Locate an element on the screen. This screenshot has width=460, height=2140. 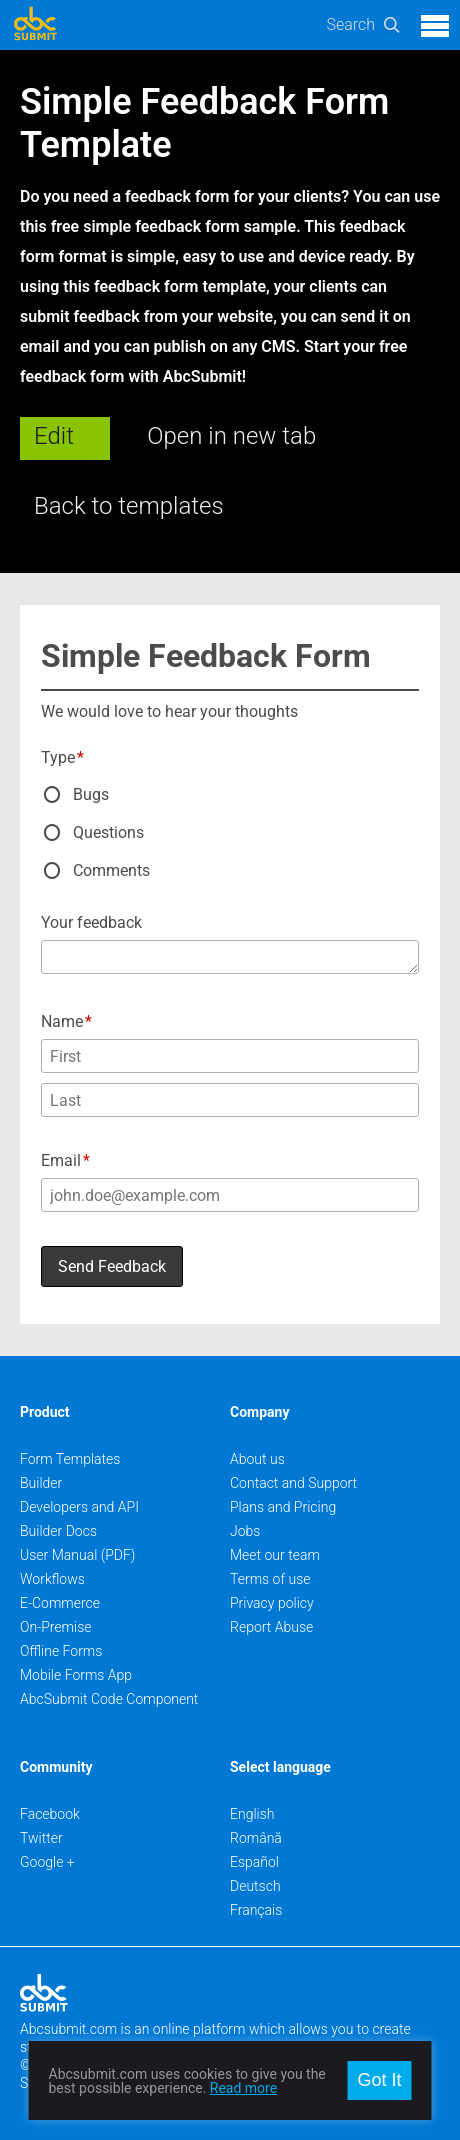
AbcSubmit Code Component is located at coordinates (109, 1699).